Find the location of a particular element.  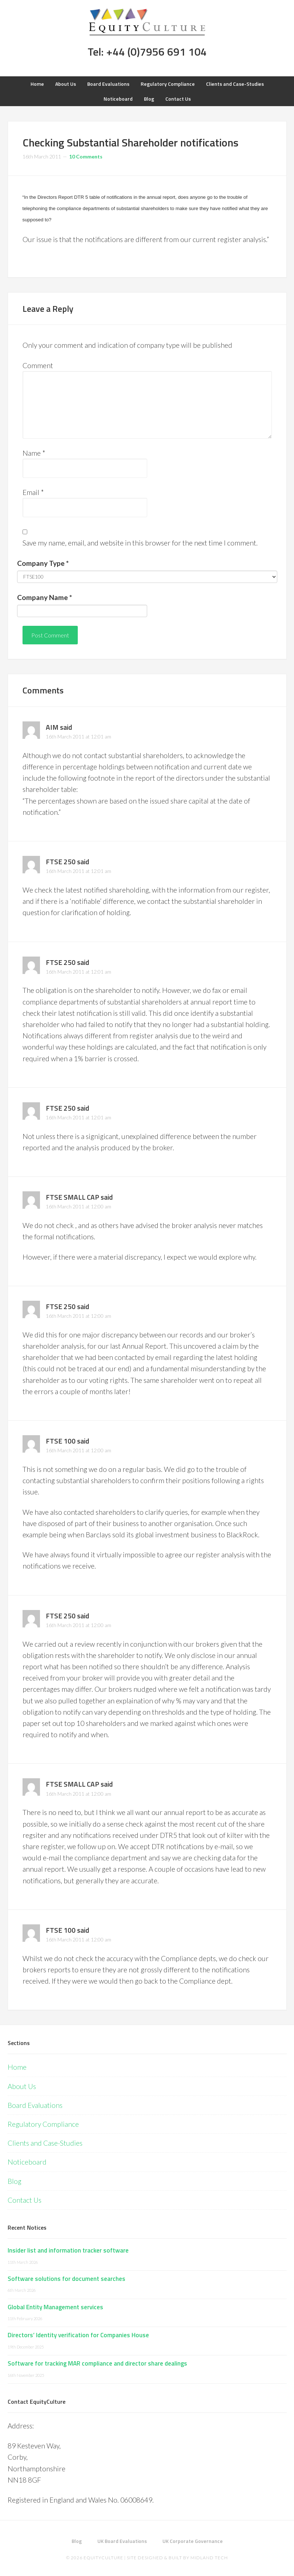

Company Name is located at coordinates (44, 597).